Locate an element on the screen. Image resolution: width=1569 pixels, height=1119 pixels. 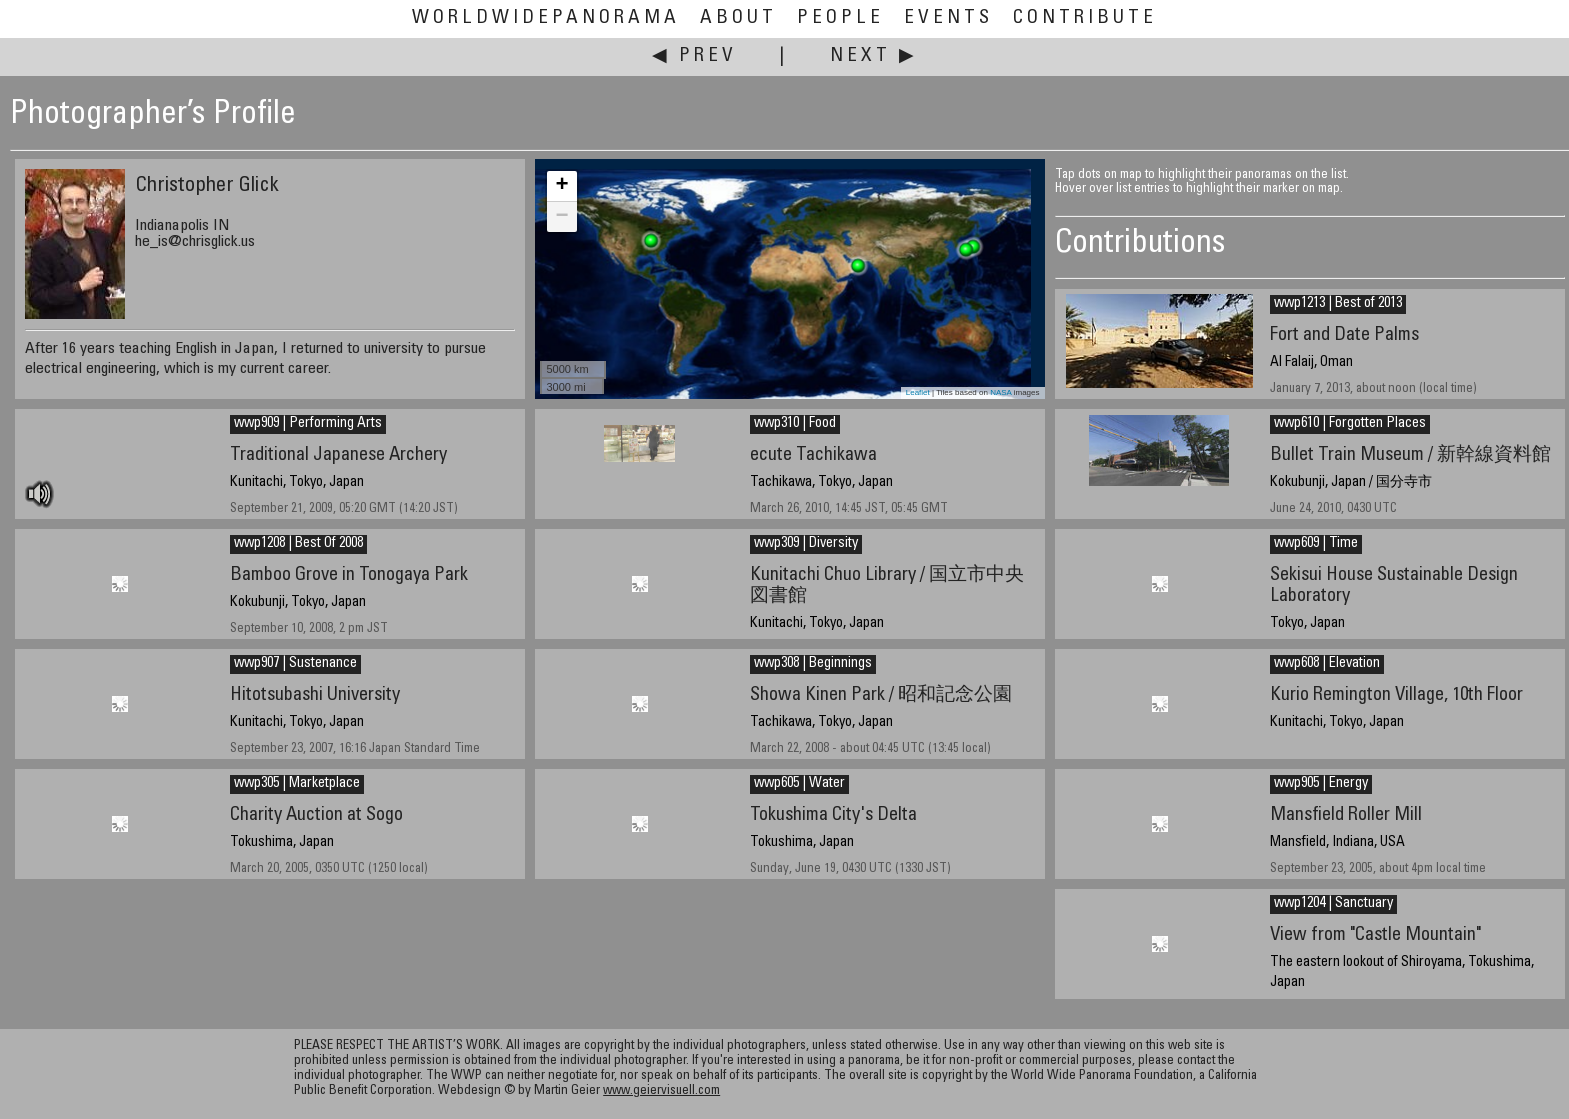
Leaflet is located at coordinates (918, 392).